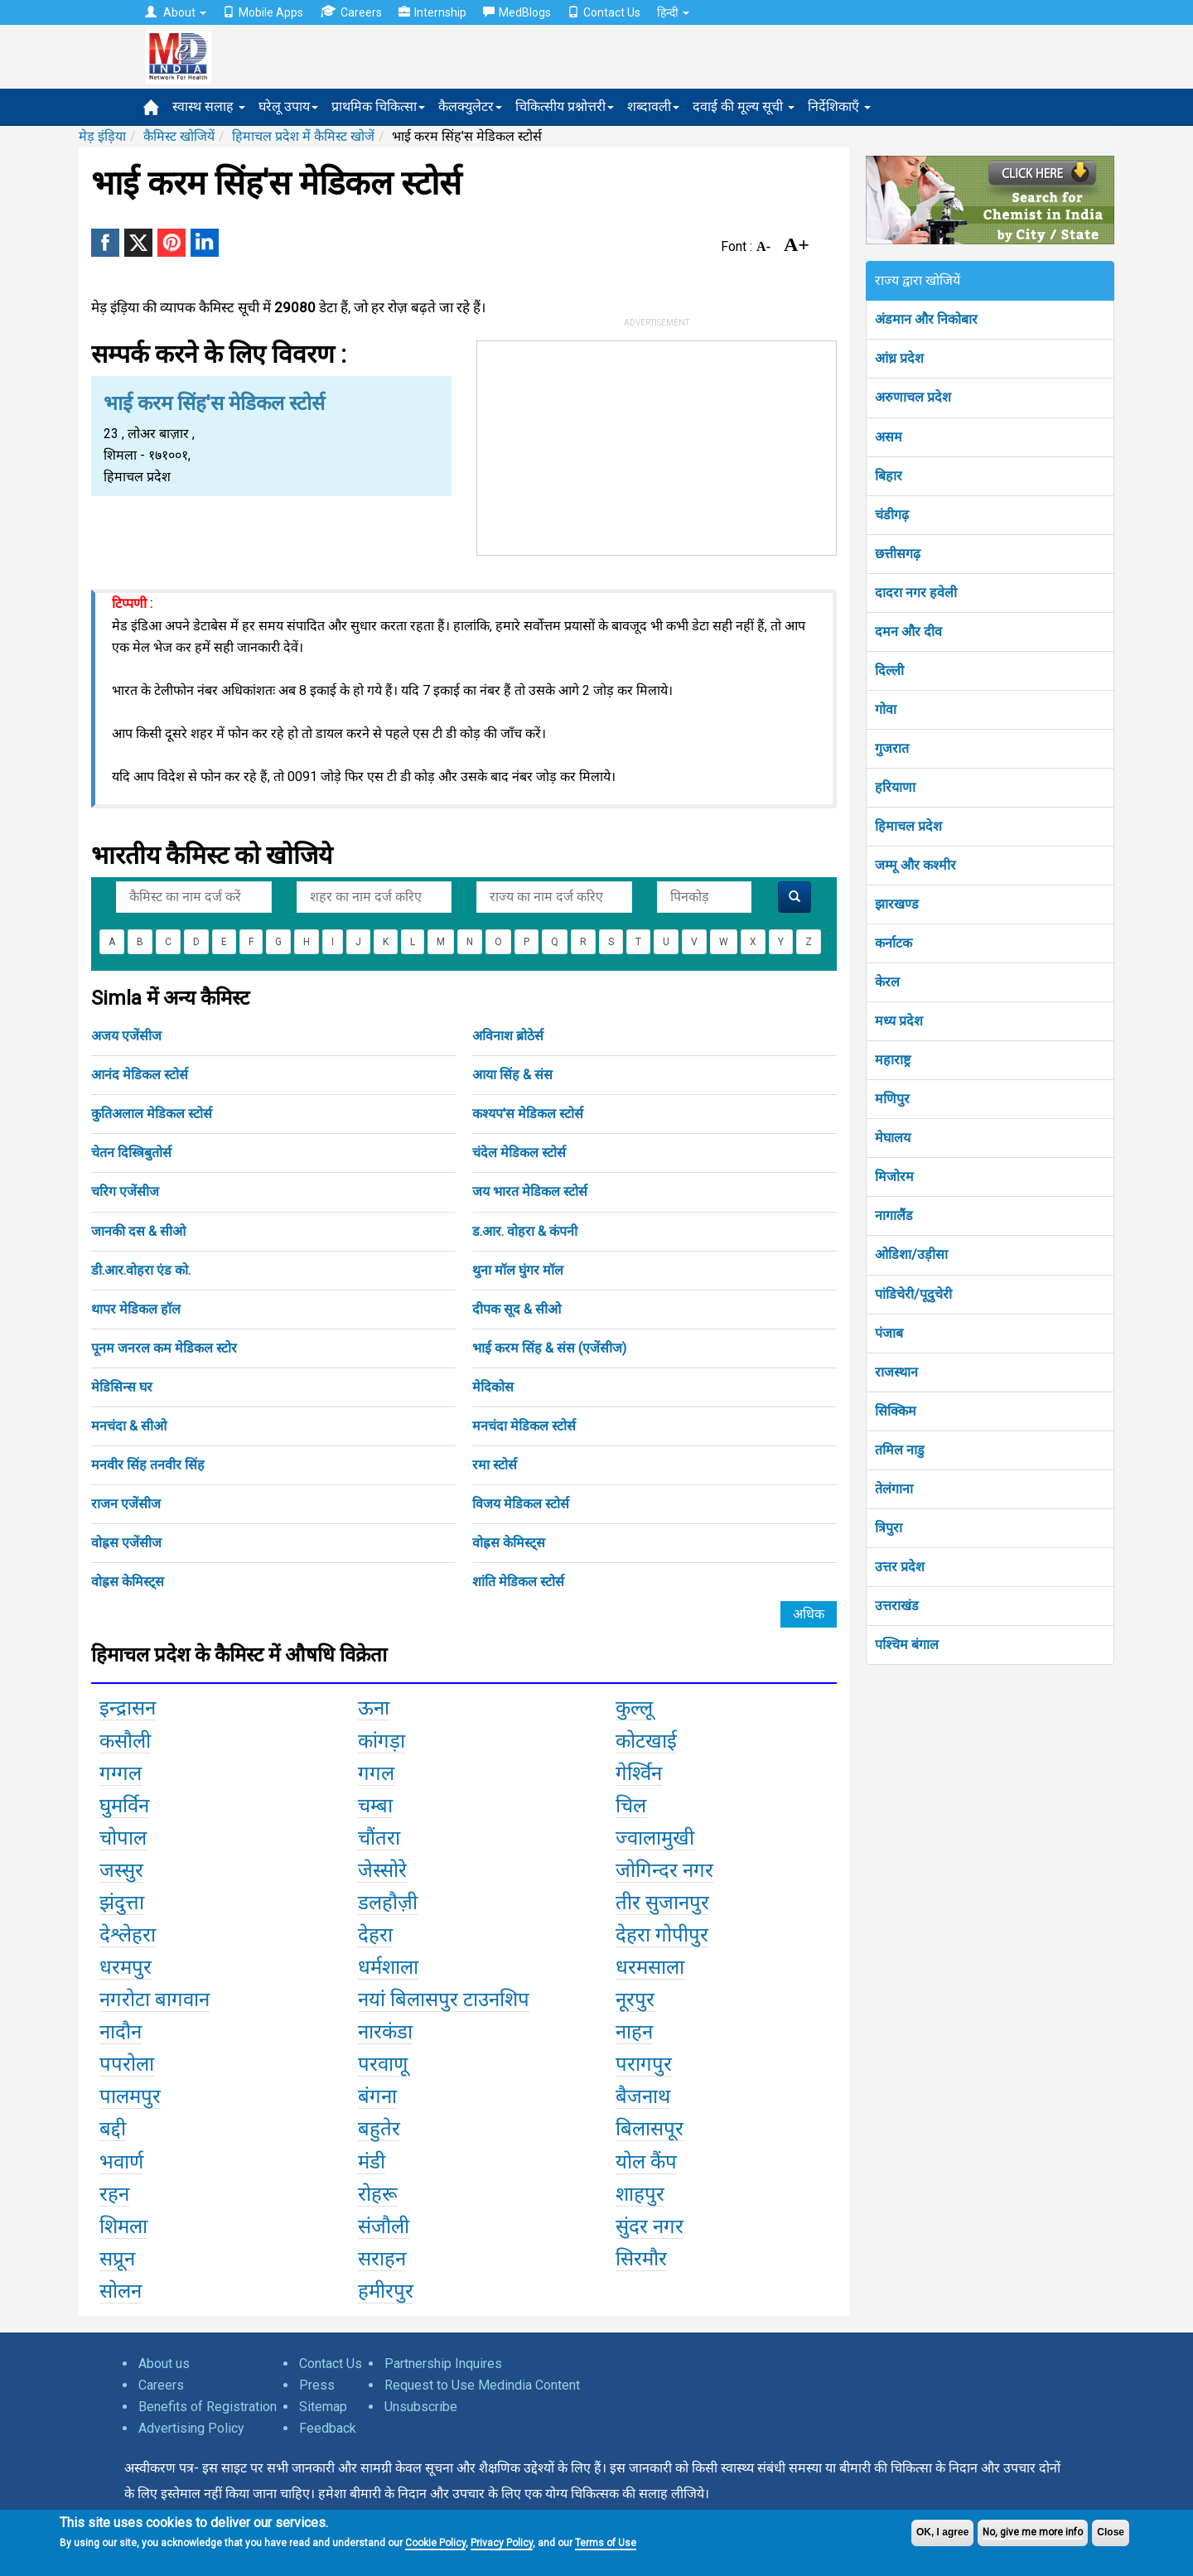 The width and height of the screenshot is (1193, 2576). What do you see at coordinates (126, 1036) in the screenshot?
I see `अजय एजेंसीज` at bounding box center [126, 1036].